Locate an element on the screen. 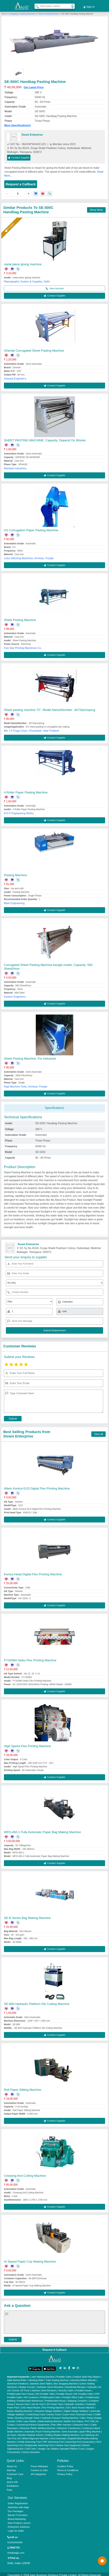 This screenshot has height=2576, width=109. Press Releases is located at coordinates (39, 2464).